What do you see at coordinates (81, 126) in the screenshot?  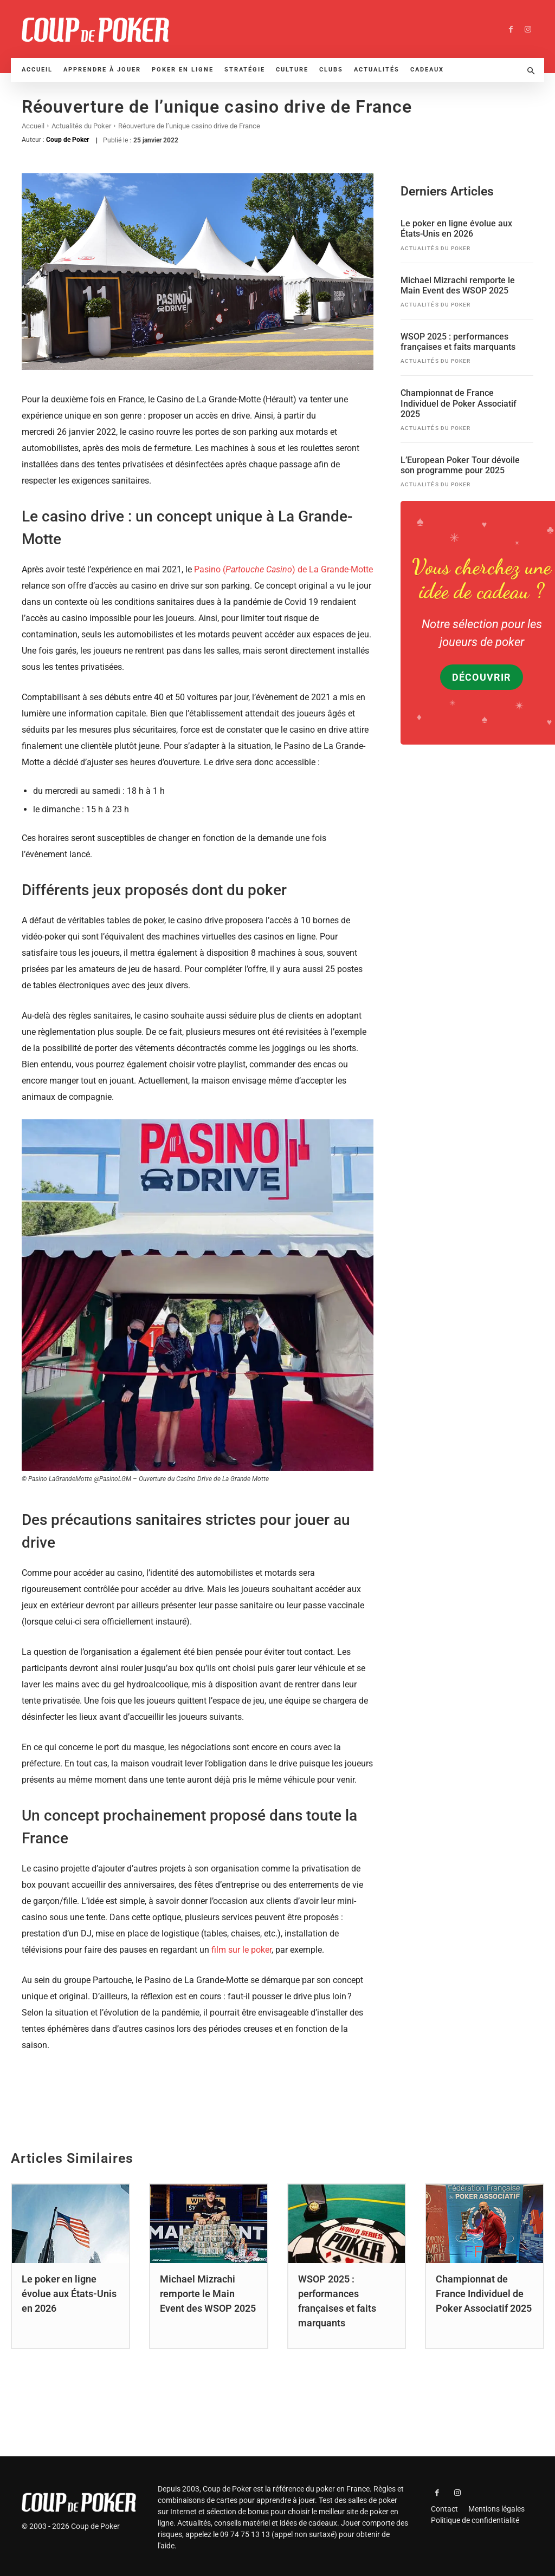 I see `Actualités du Poker` at bounding box center [81, 126].